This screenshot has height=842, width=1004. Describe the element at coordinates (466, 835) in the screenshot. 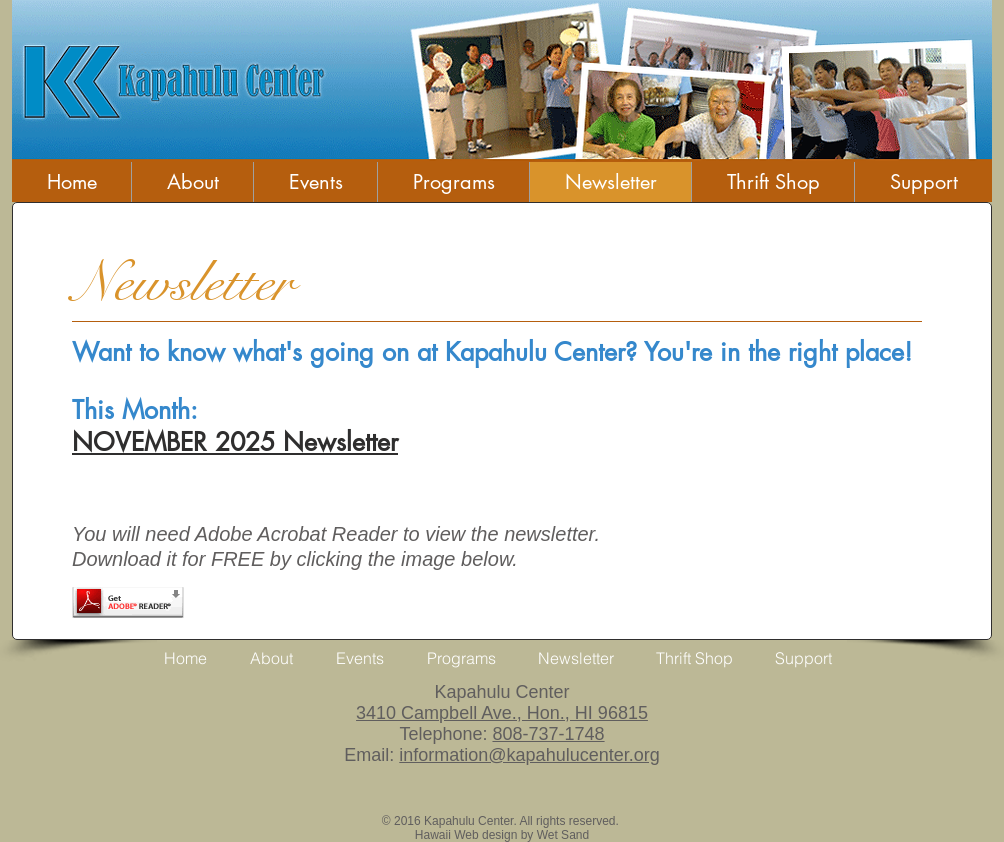

I see `Hawaii Web design` at that location.